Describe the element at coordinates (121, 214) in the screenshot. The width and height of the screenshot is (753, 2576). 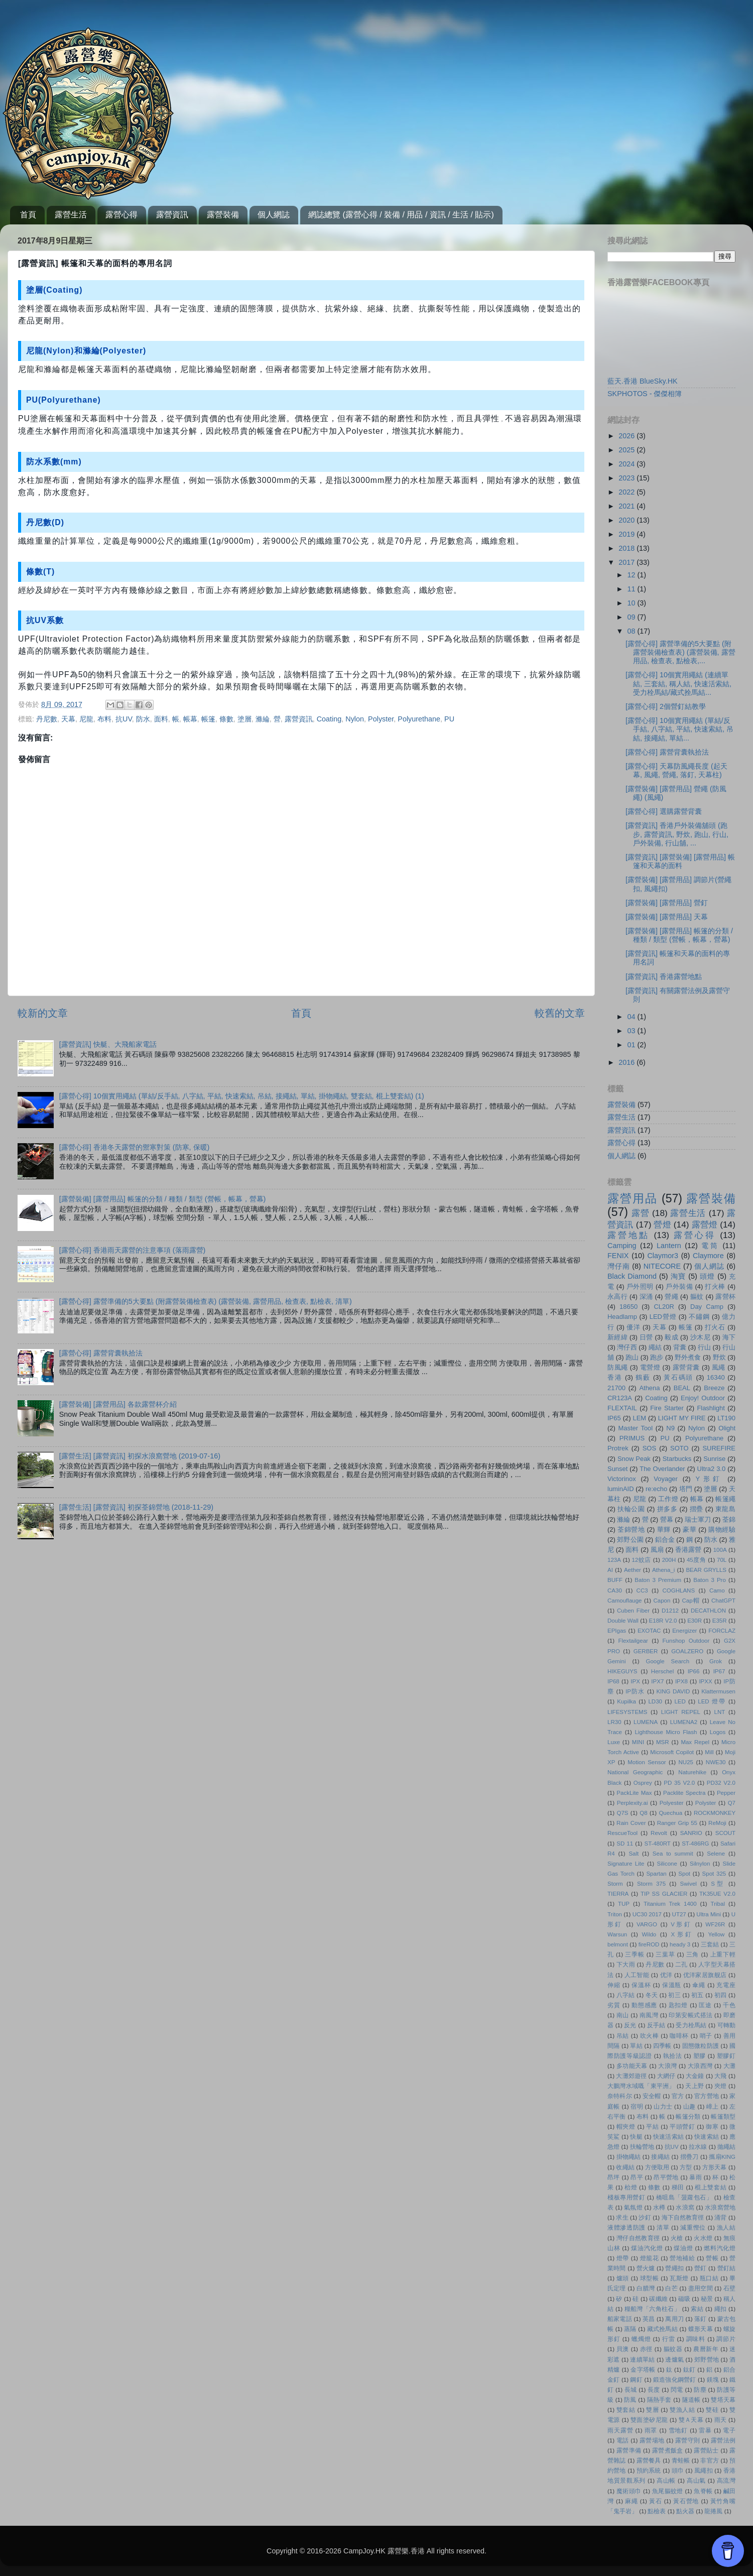
I see `露營心得` at that location.